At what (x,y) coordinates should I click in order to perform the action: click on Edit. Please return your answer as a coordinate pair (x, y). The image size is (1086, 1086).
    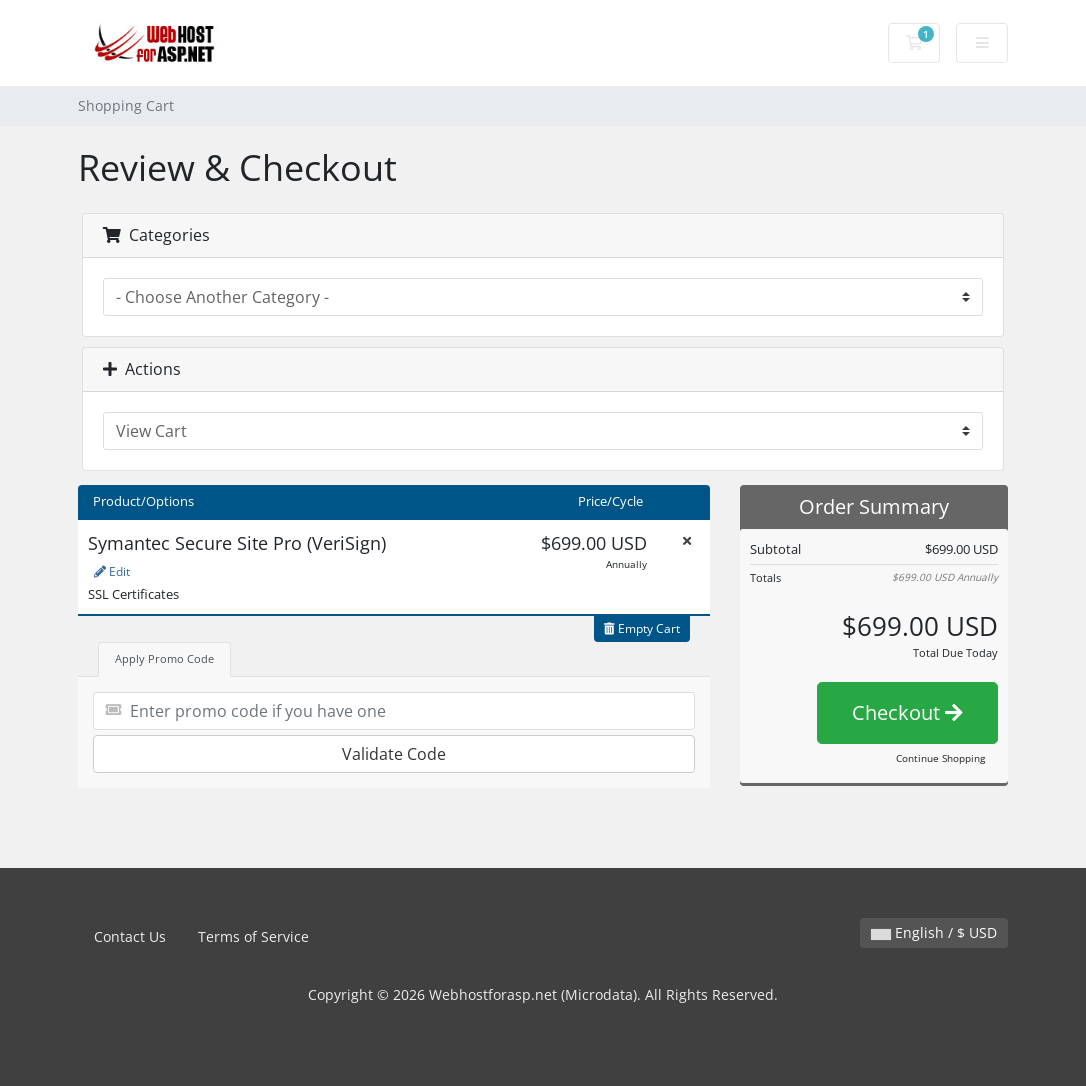
    Looking at the image, I should click on (112, 571).